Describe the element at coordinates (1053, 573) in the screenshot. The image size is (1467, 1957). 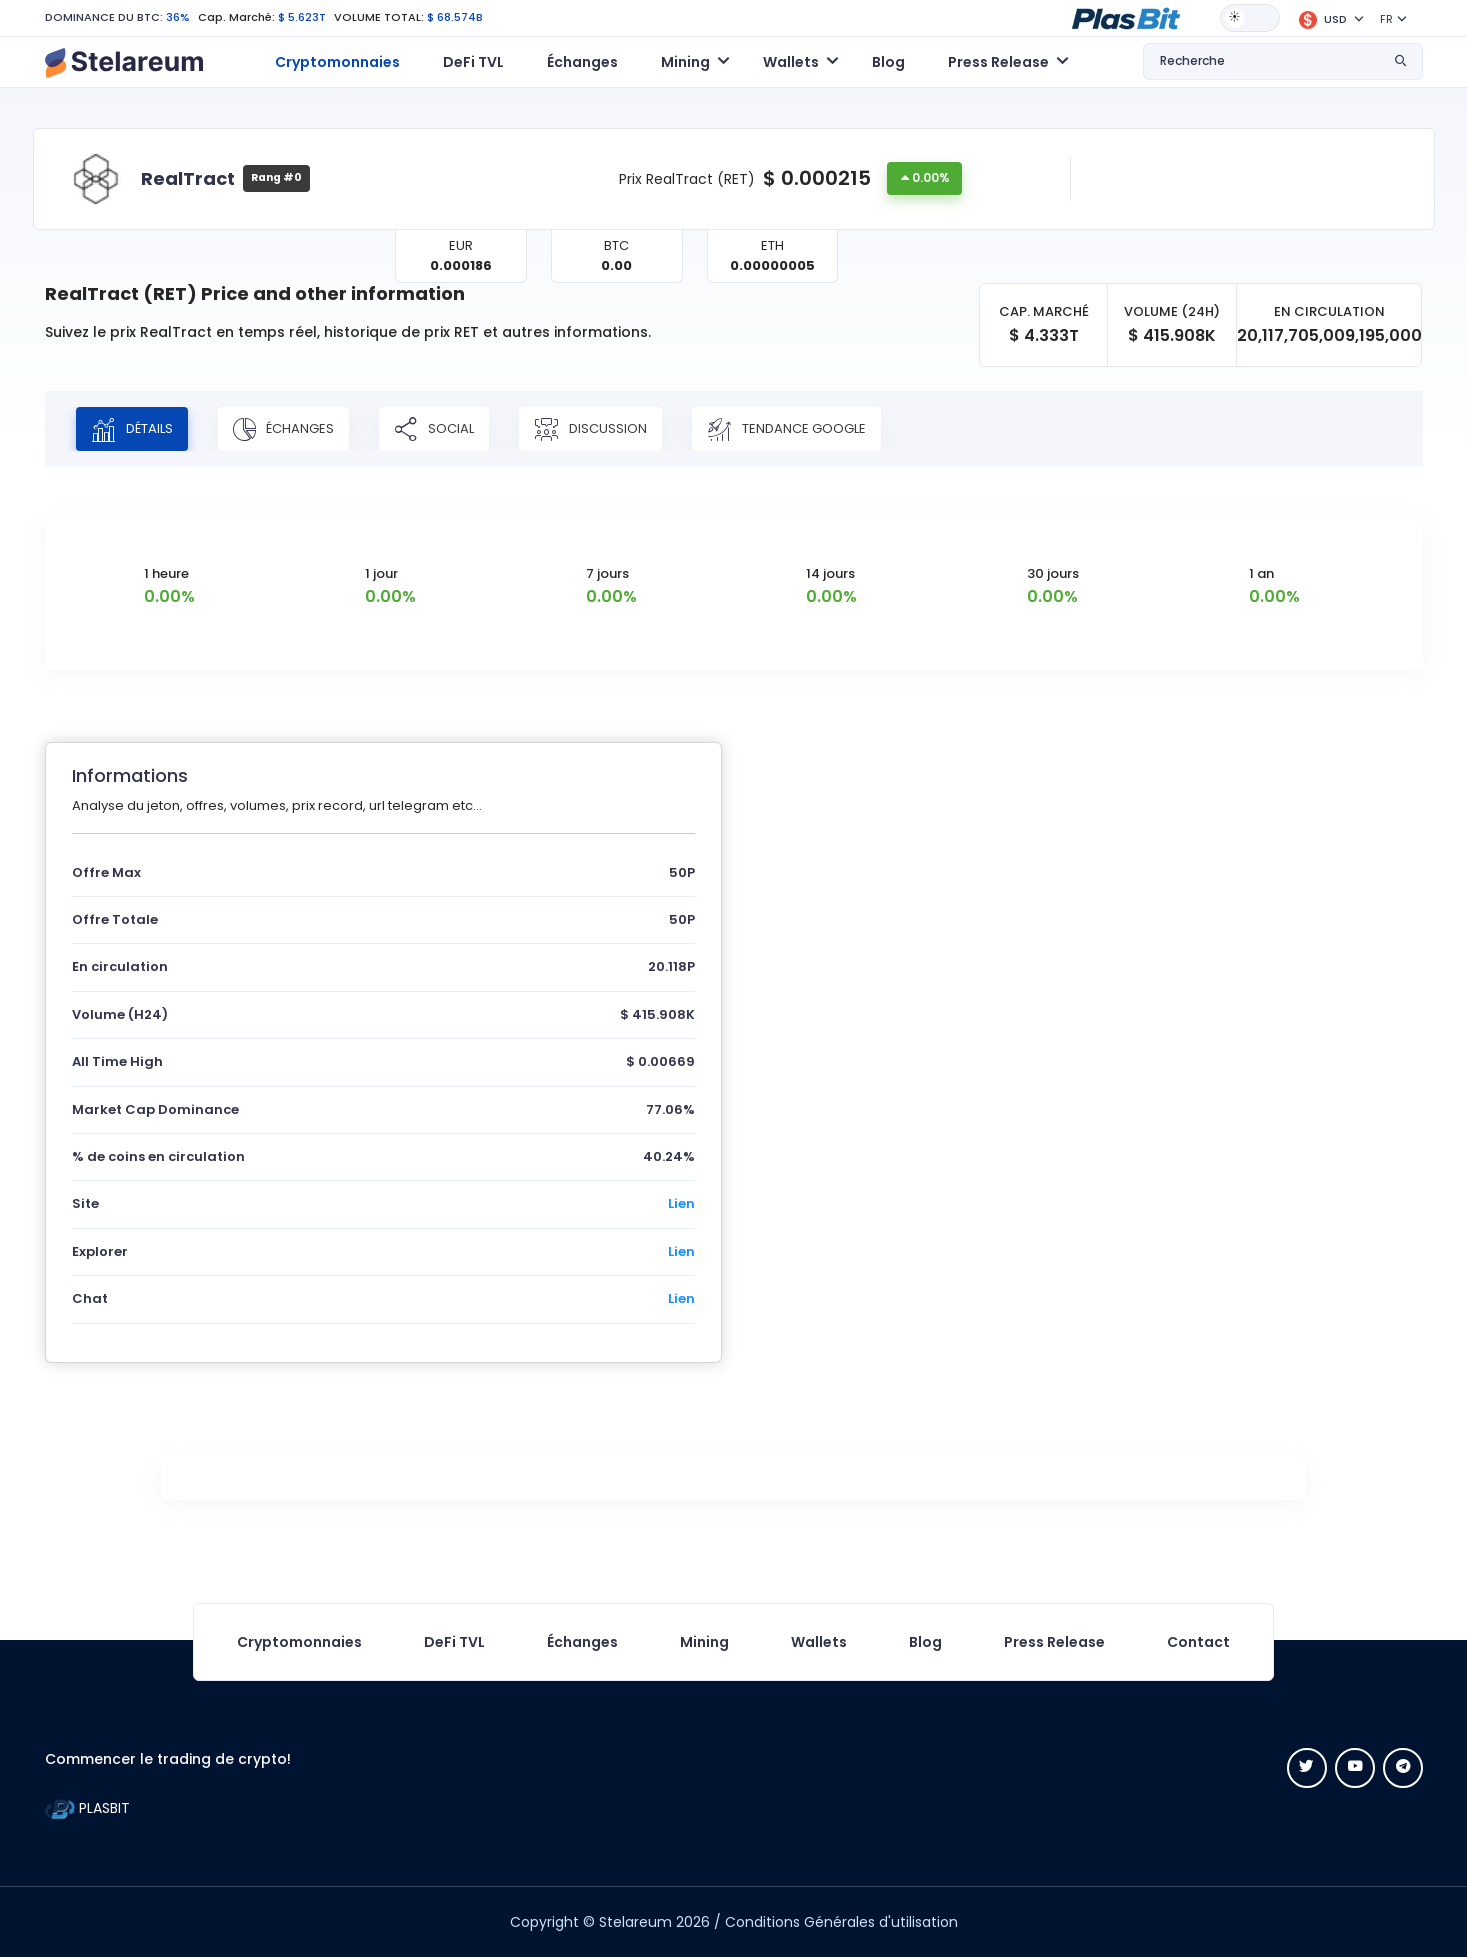
I see `30 jours` at that location.